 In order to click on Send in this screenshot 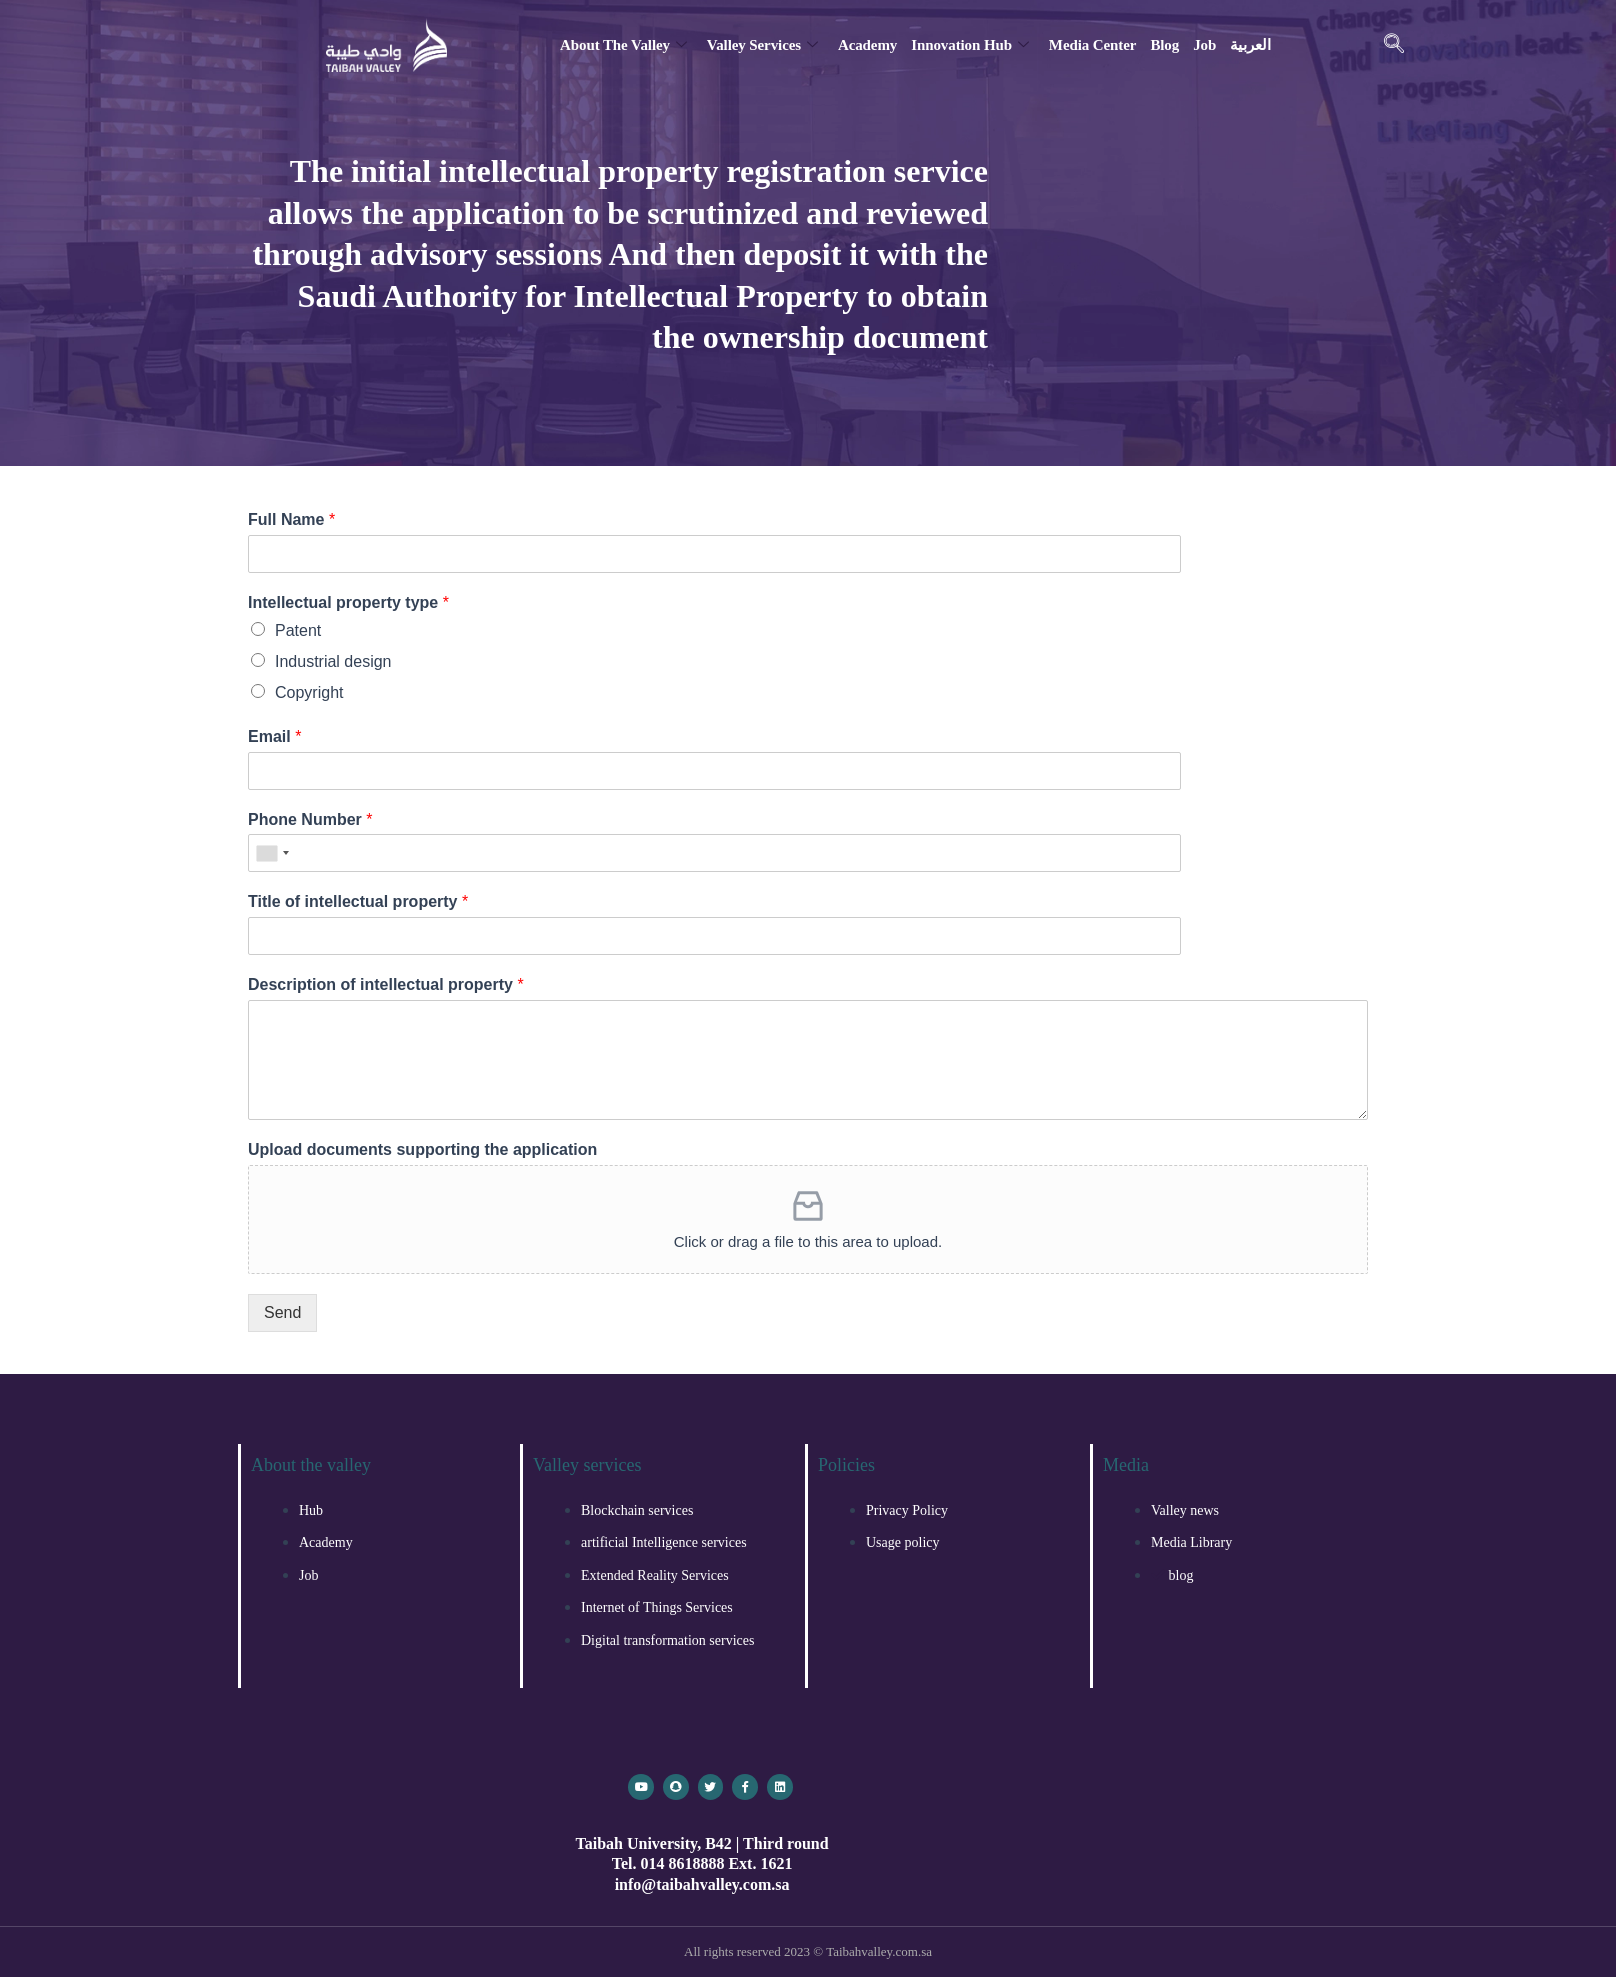, I will do `click(282, 1312)`.